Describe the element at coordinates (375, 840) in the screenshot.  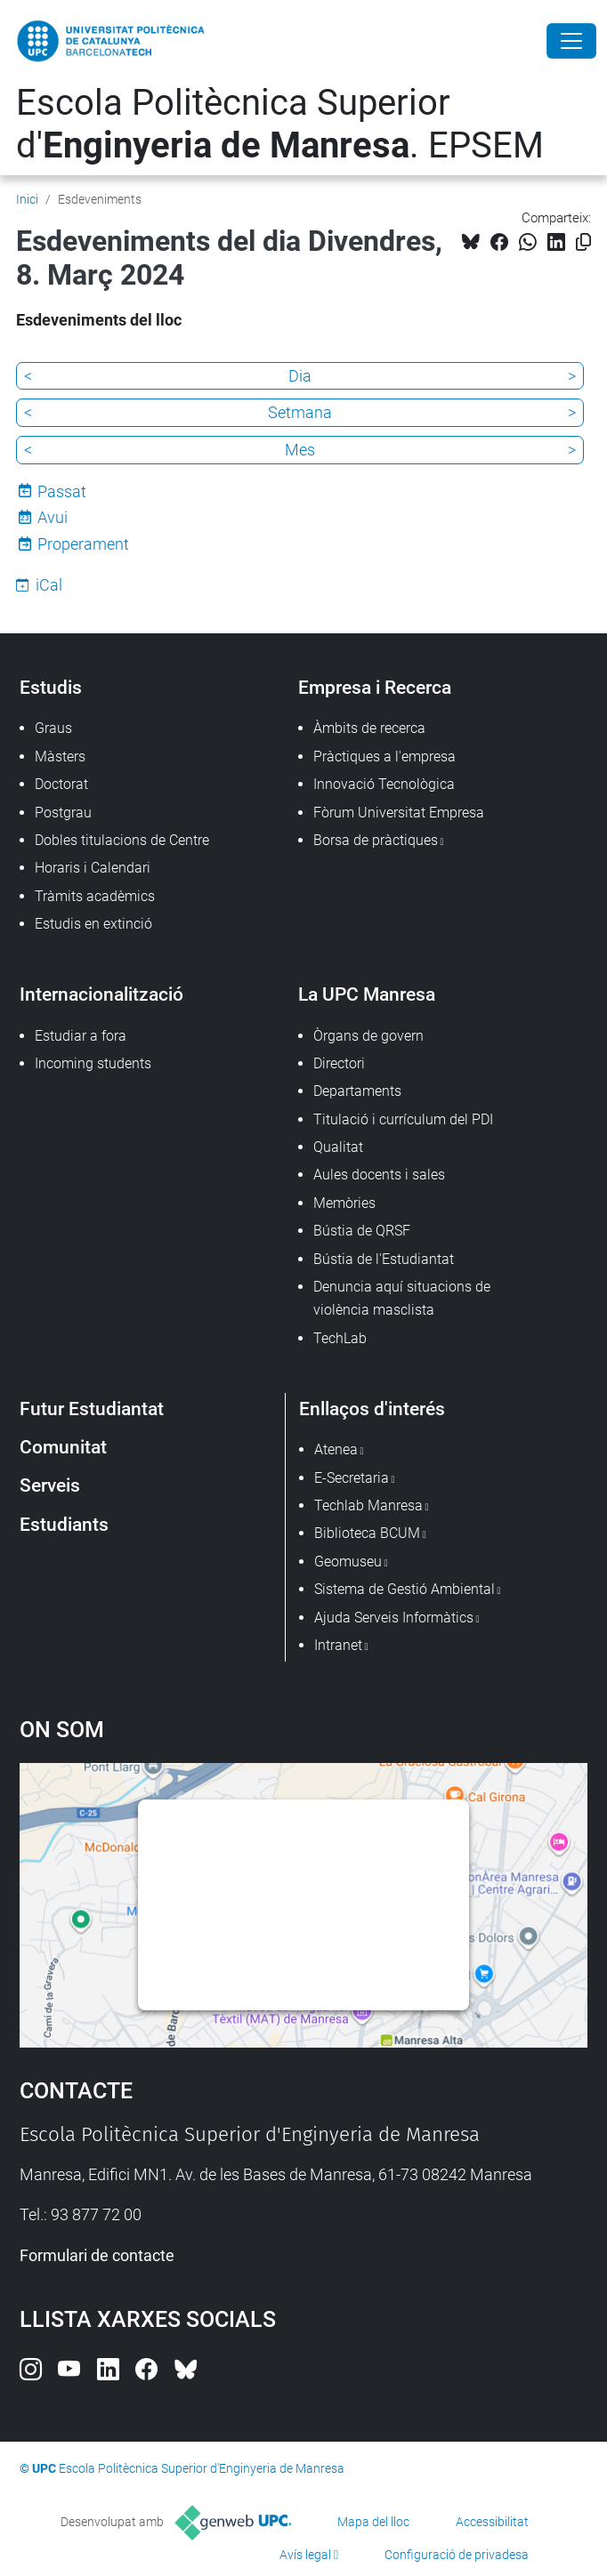
I see `Borsa de pràctiques` at that location.